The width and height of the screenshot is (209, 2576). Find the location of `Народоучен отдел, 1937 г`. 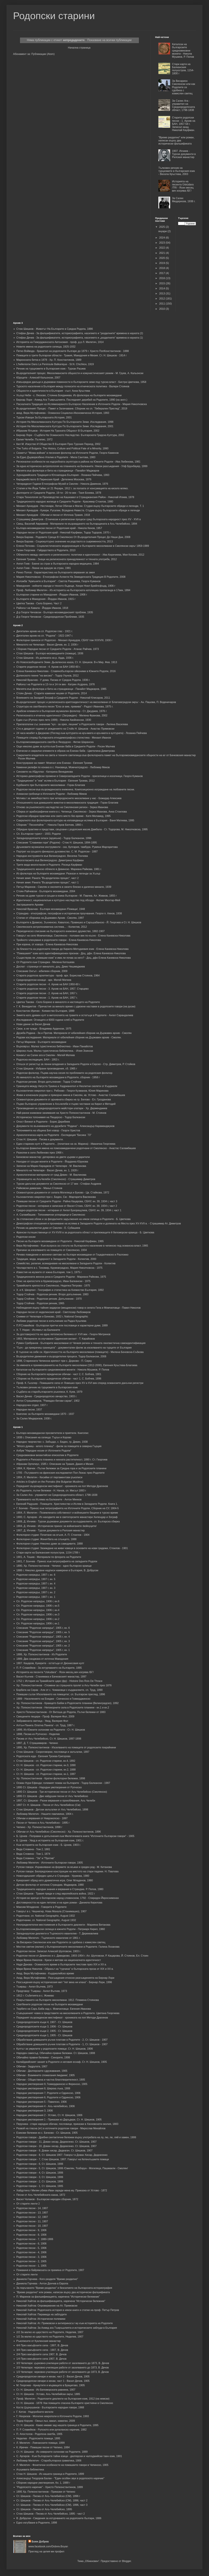

Народоучен отдел, 1937 г is located at coordinates (32, 1405).